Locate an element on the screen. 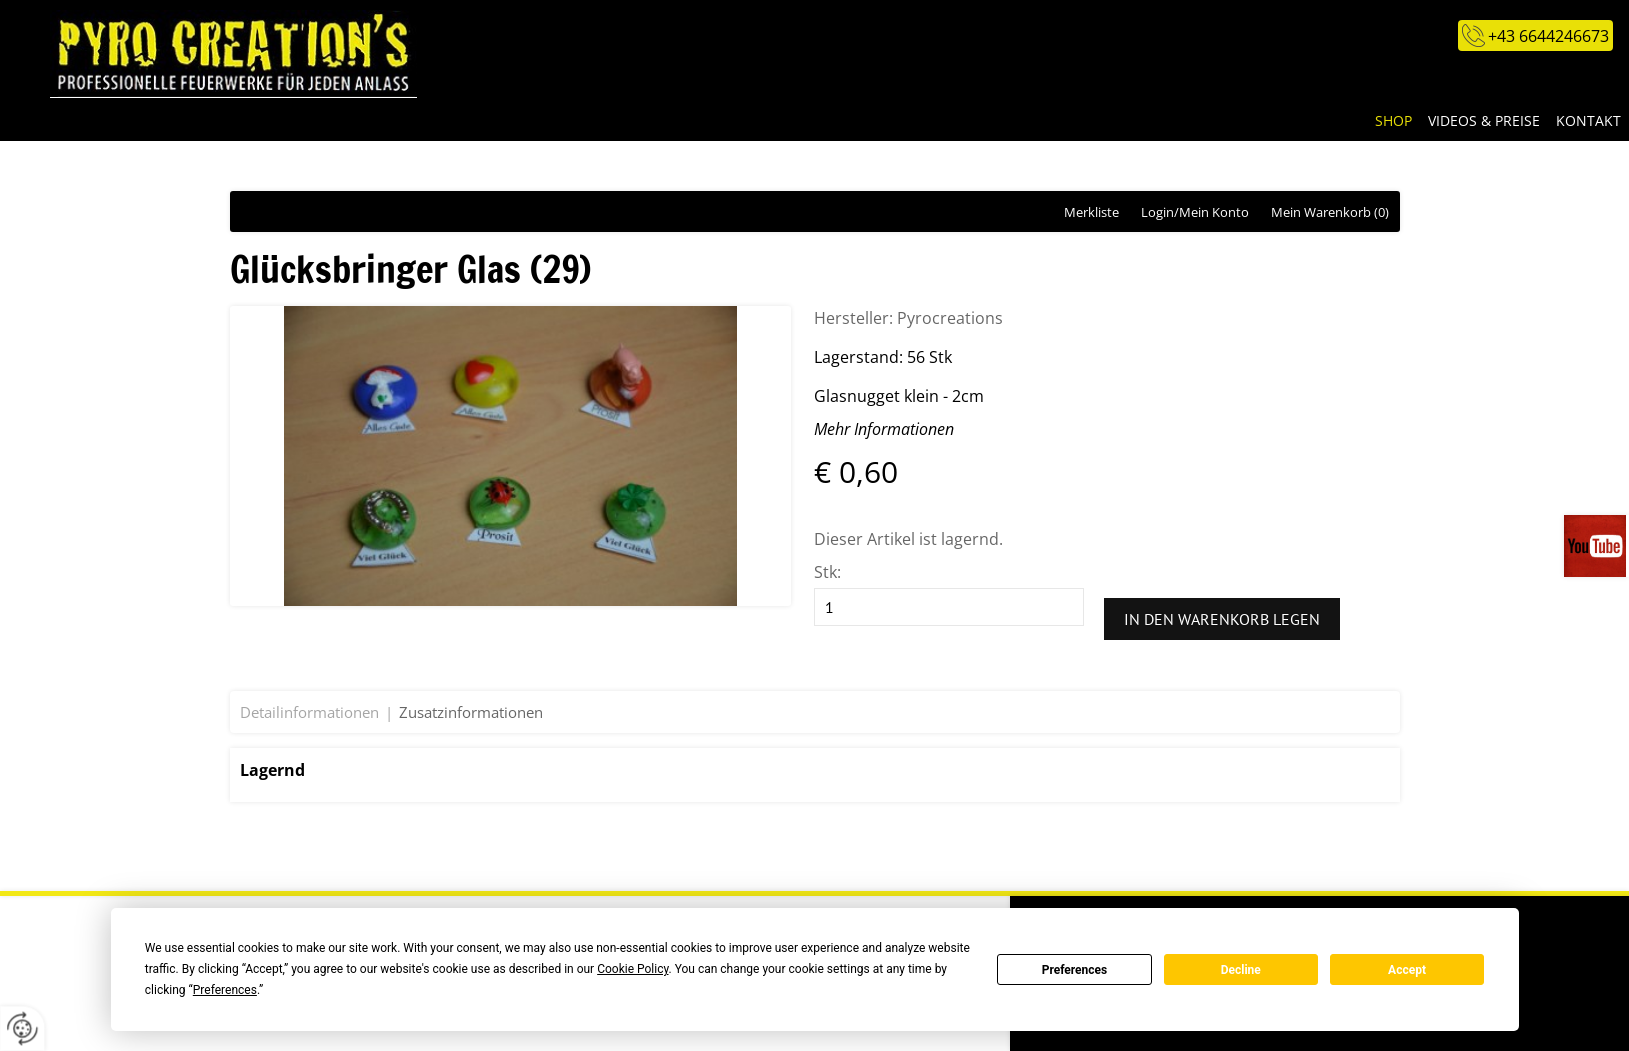  Cookie Policy [button] is located at coordinates (632, 969).